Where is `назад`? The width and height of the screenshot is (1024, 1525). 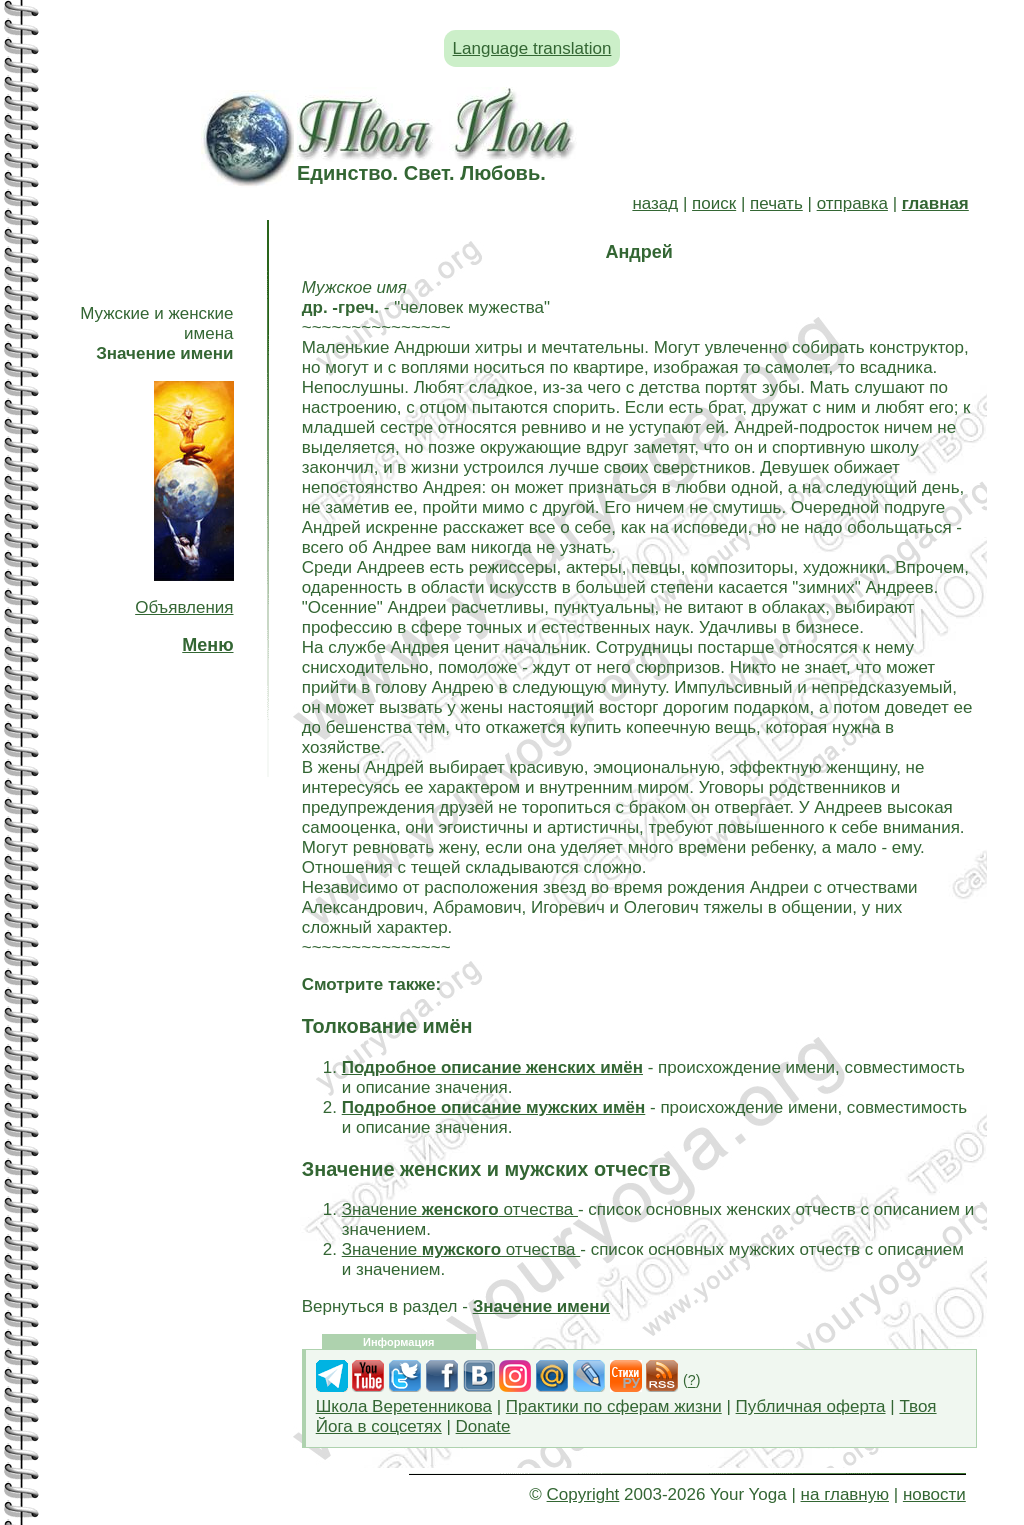 назад is located at coordinates (655, 203).